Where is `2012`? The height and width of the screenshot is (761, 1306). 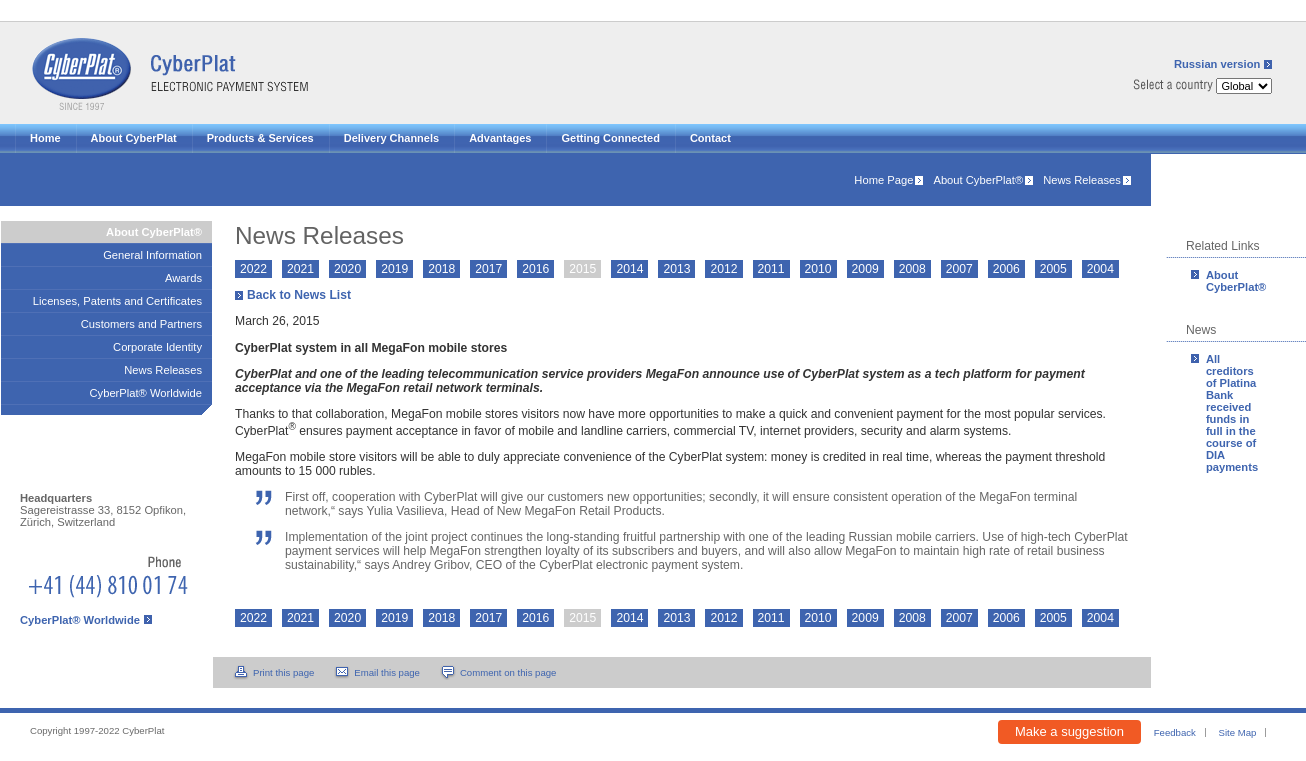
2012 is located at coordinates (723, 269).